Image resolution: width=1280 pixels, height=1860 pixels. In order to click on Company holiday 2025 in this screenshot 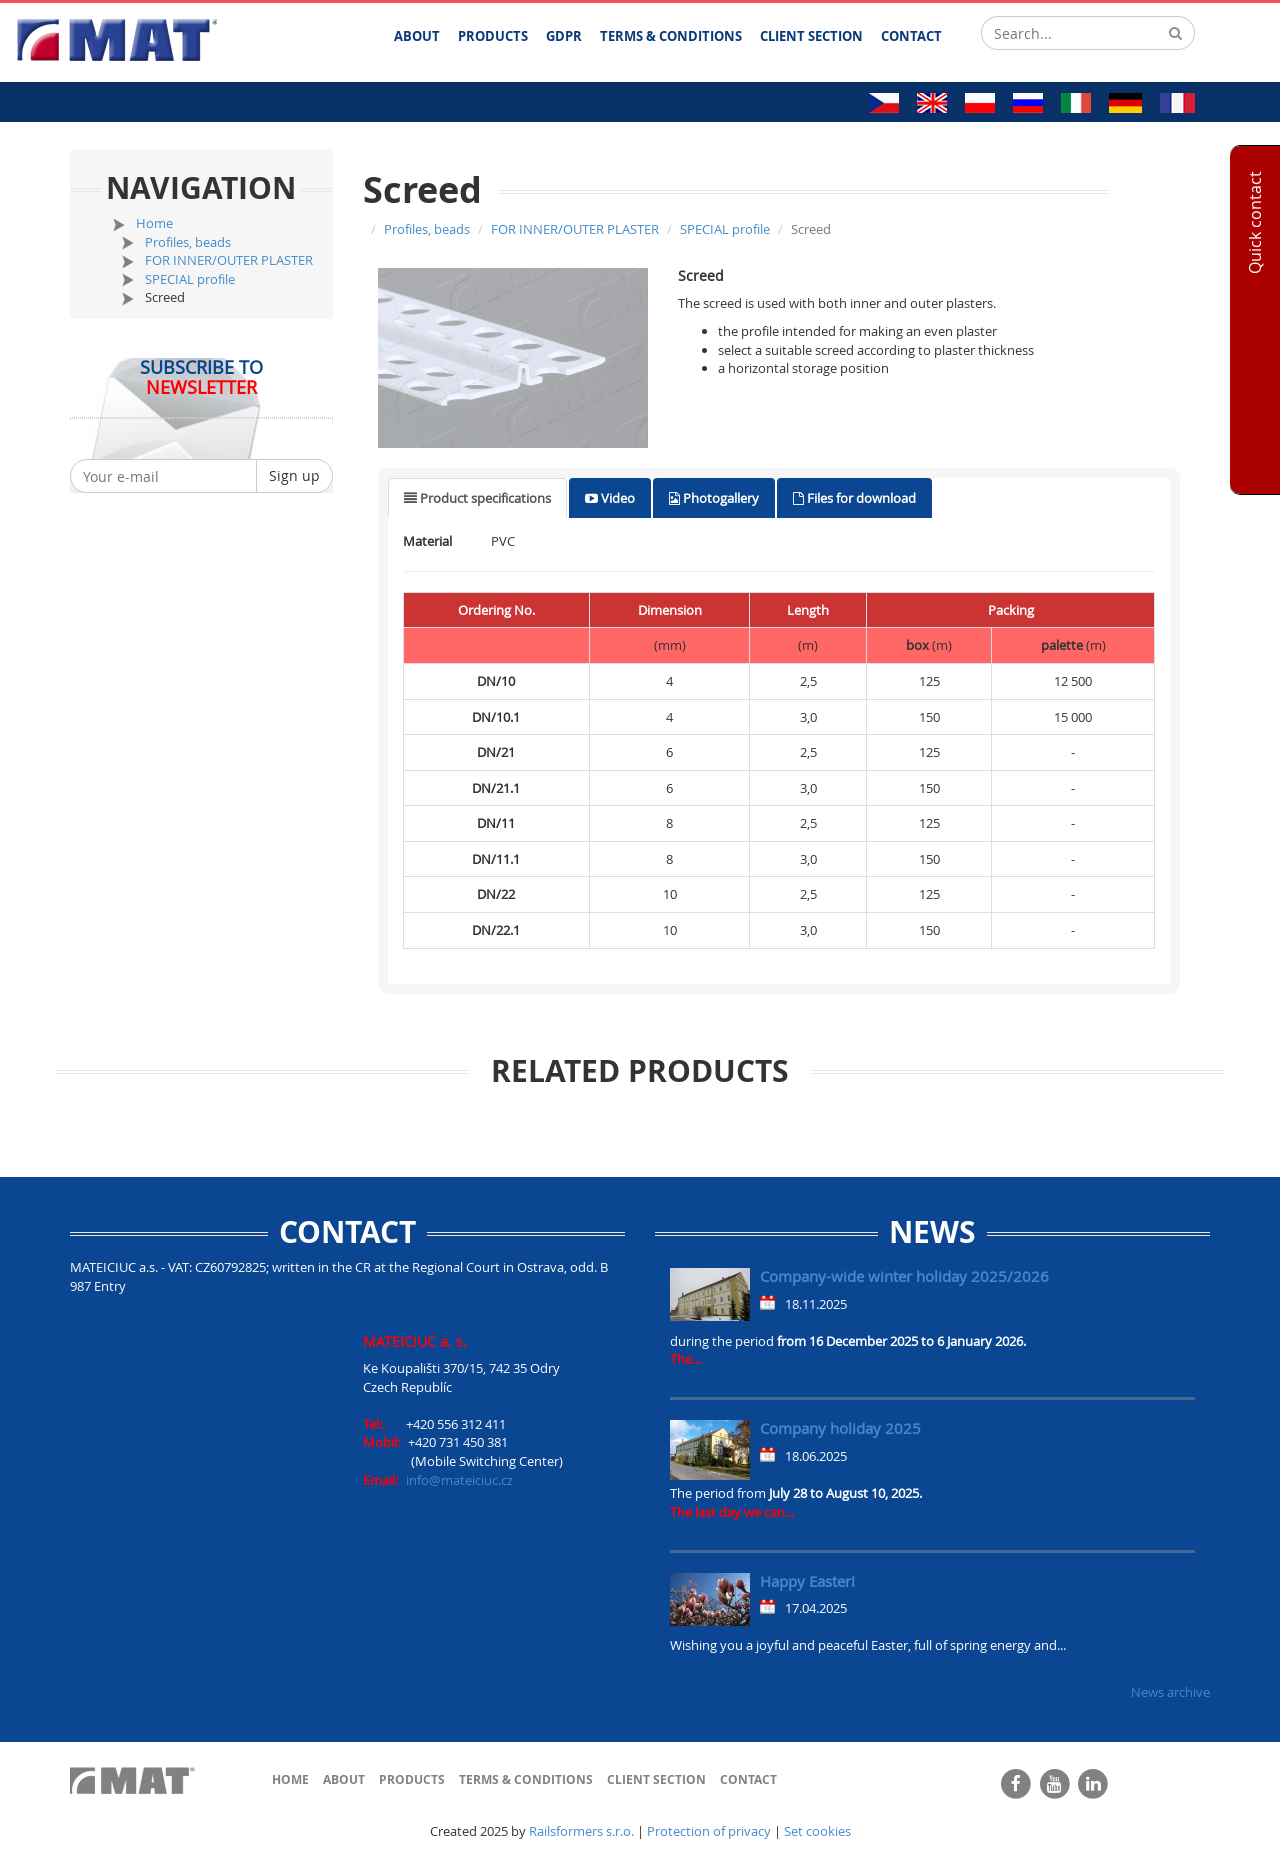, I will do `click(840, 1428)`.